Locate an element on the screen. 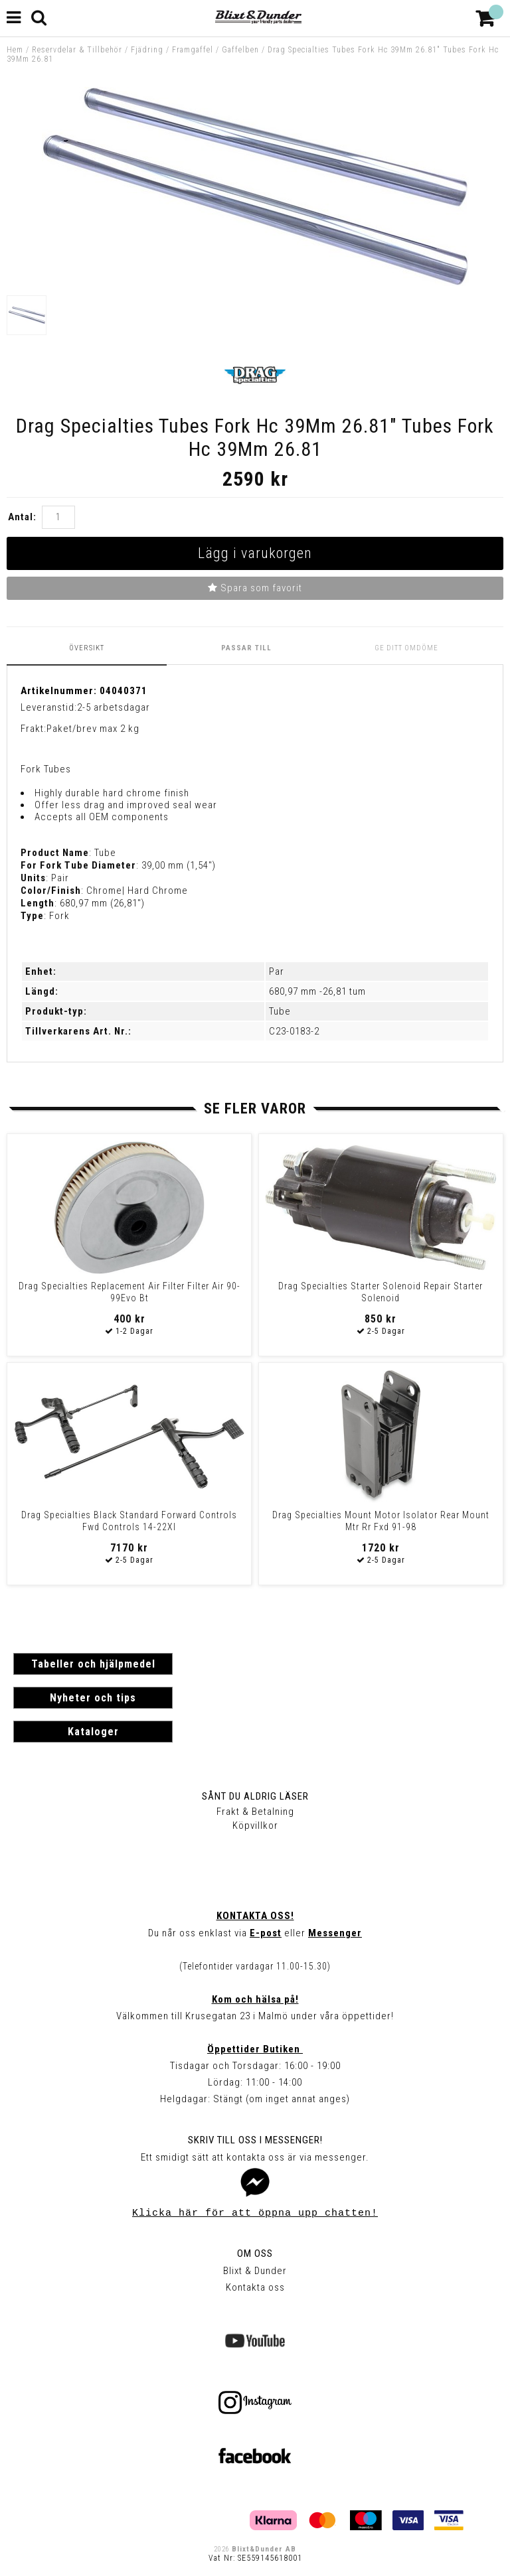 Image resolution: width=510 pixels, height=2576 pixels. Skriv till oss i Messenger! is located at coordinates (255, 2140).